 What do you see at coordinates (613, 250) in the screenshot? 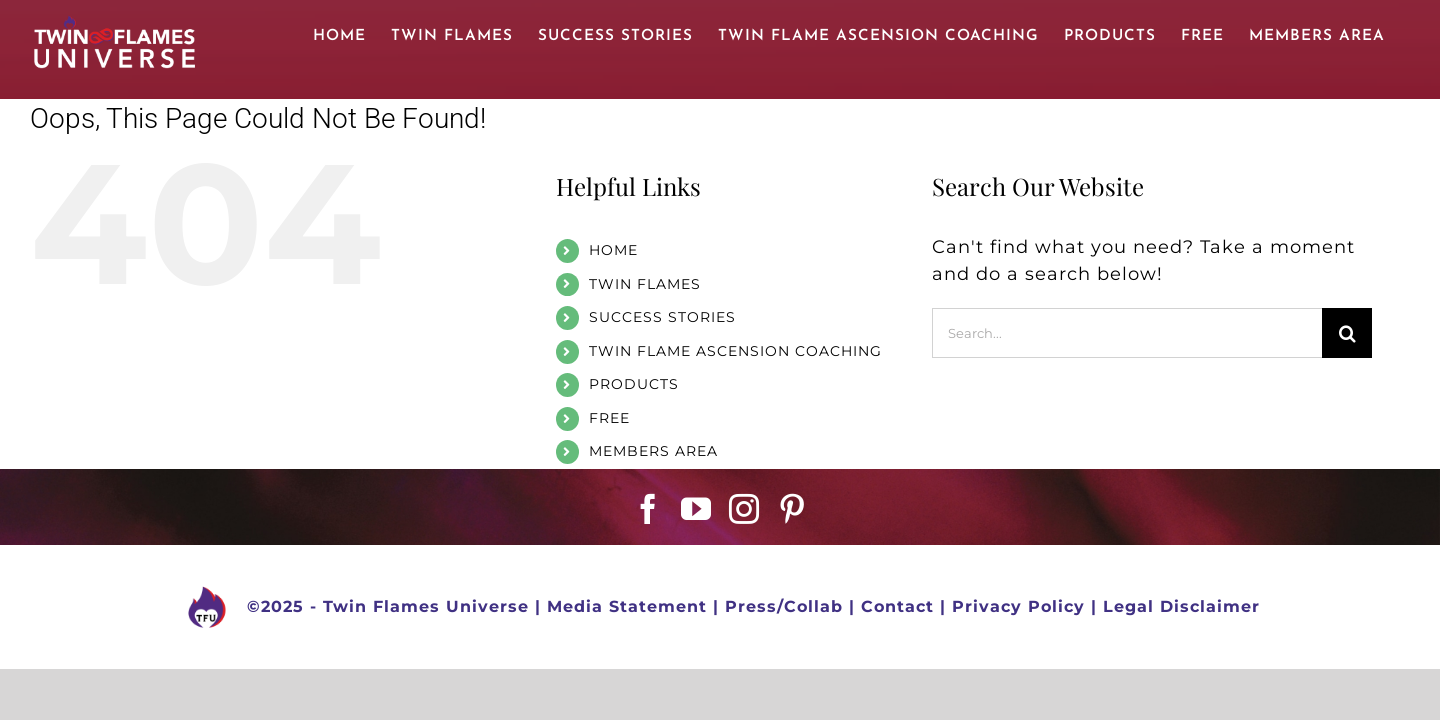
I see `HOME` at bounding box center [613, 250].